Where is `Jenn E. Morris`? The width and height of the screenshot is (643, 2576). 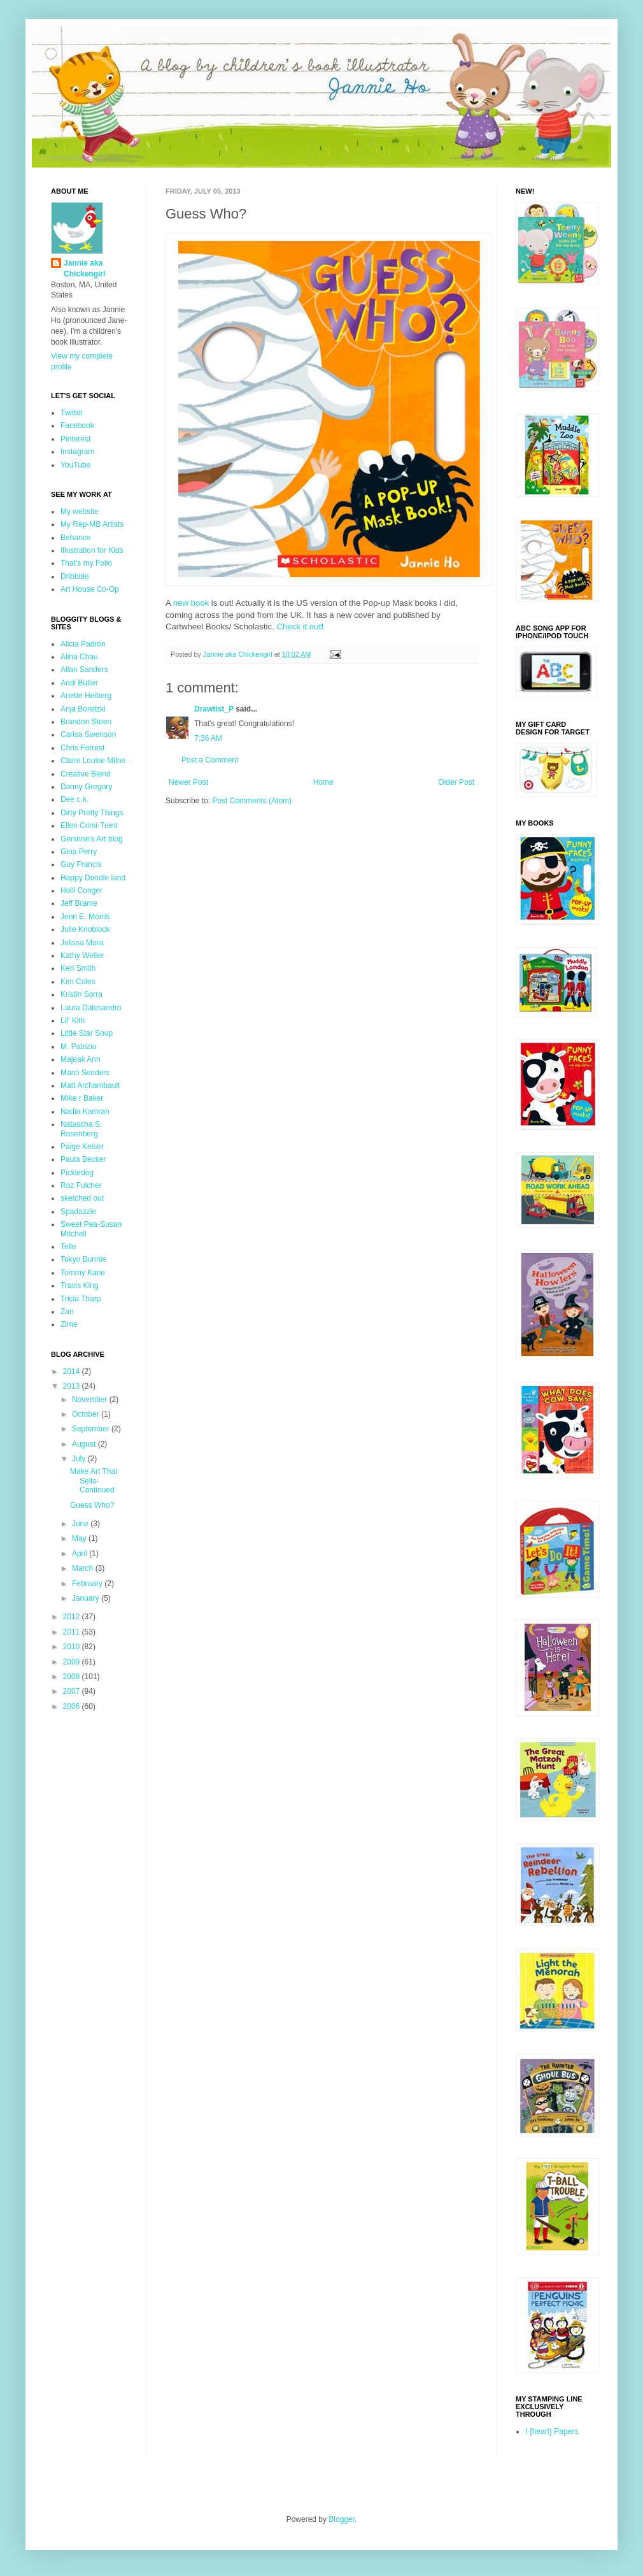
Jenn E. Morris is located at coordinates (85, 916).